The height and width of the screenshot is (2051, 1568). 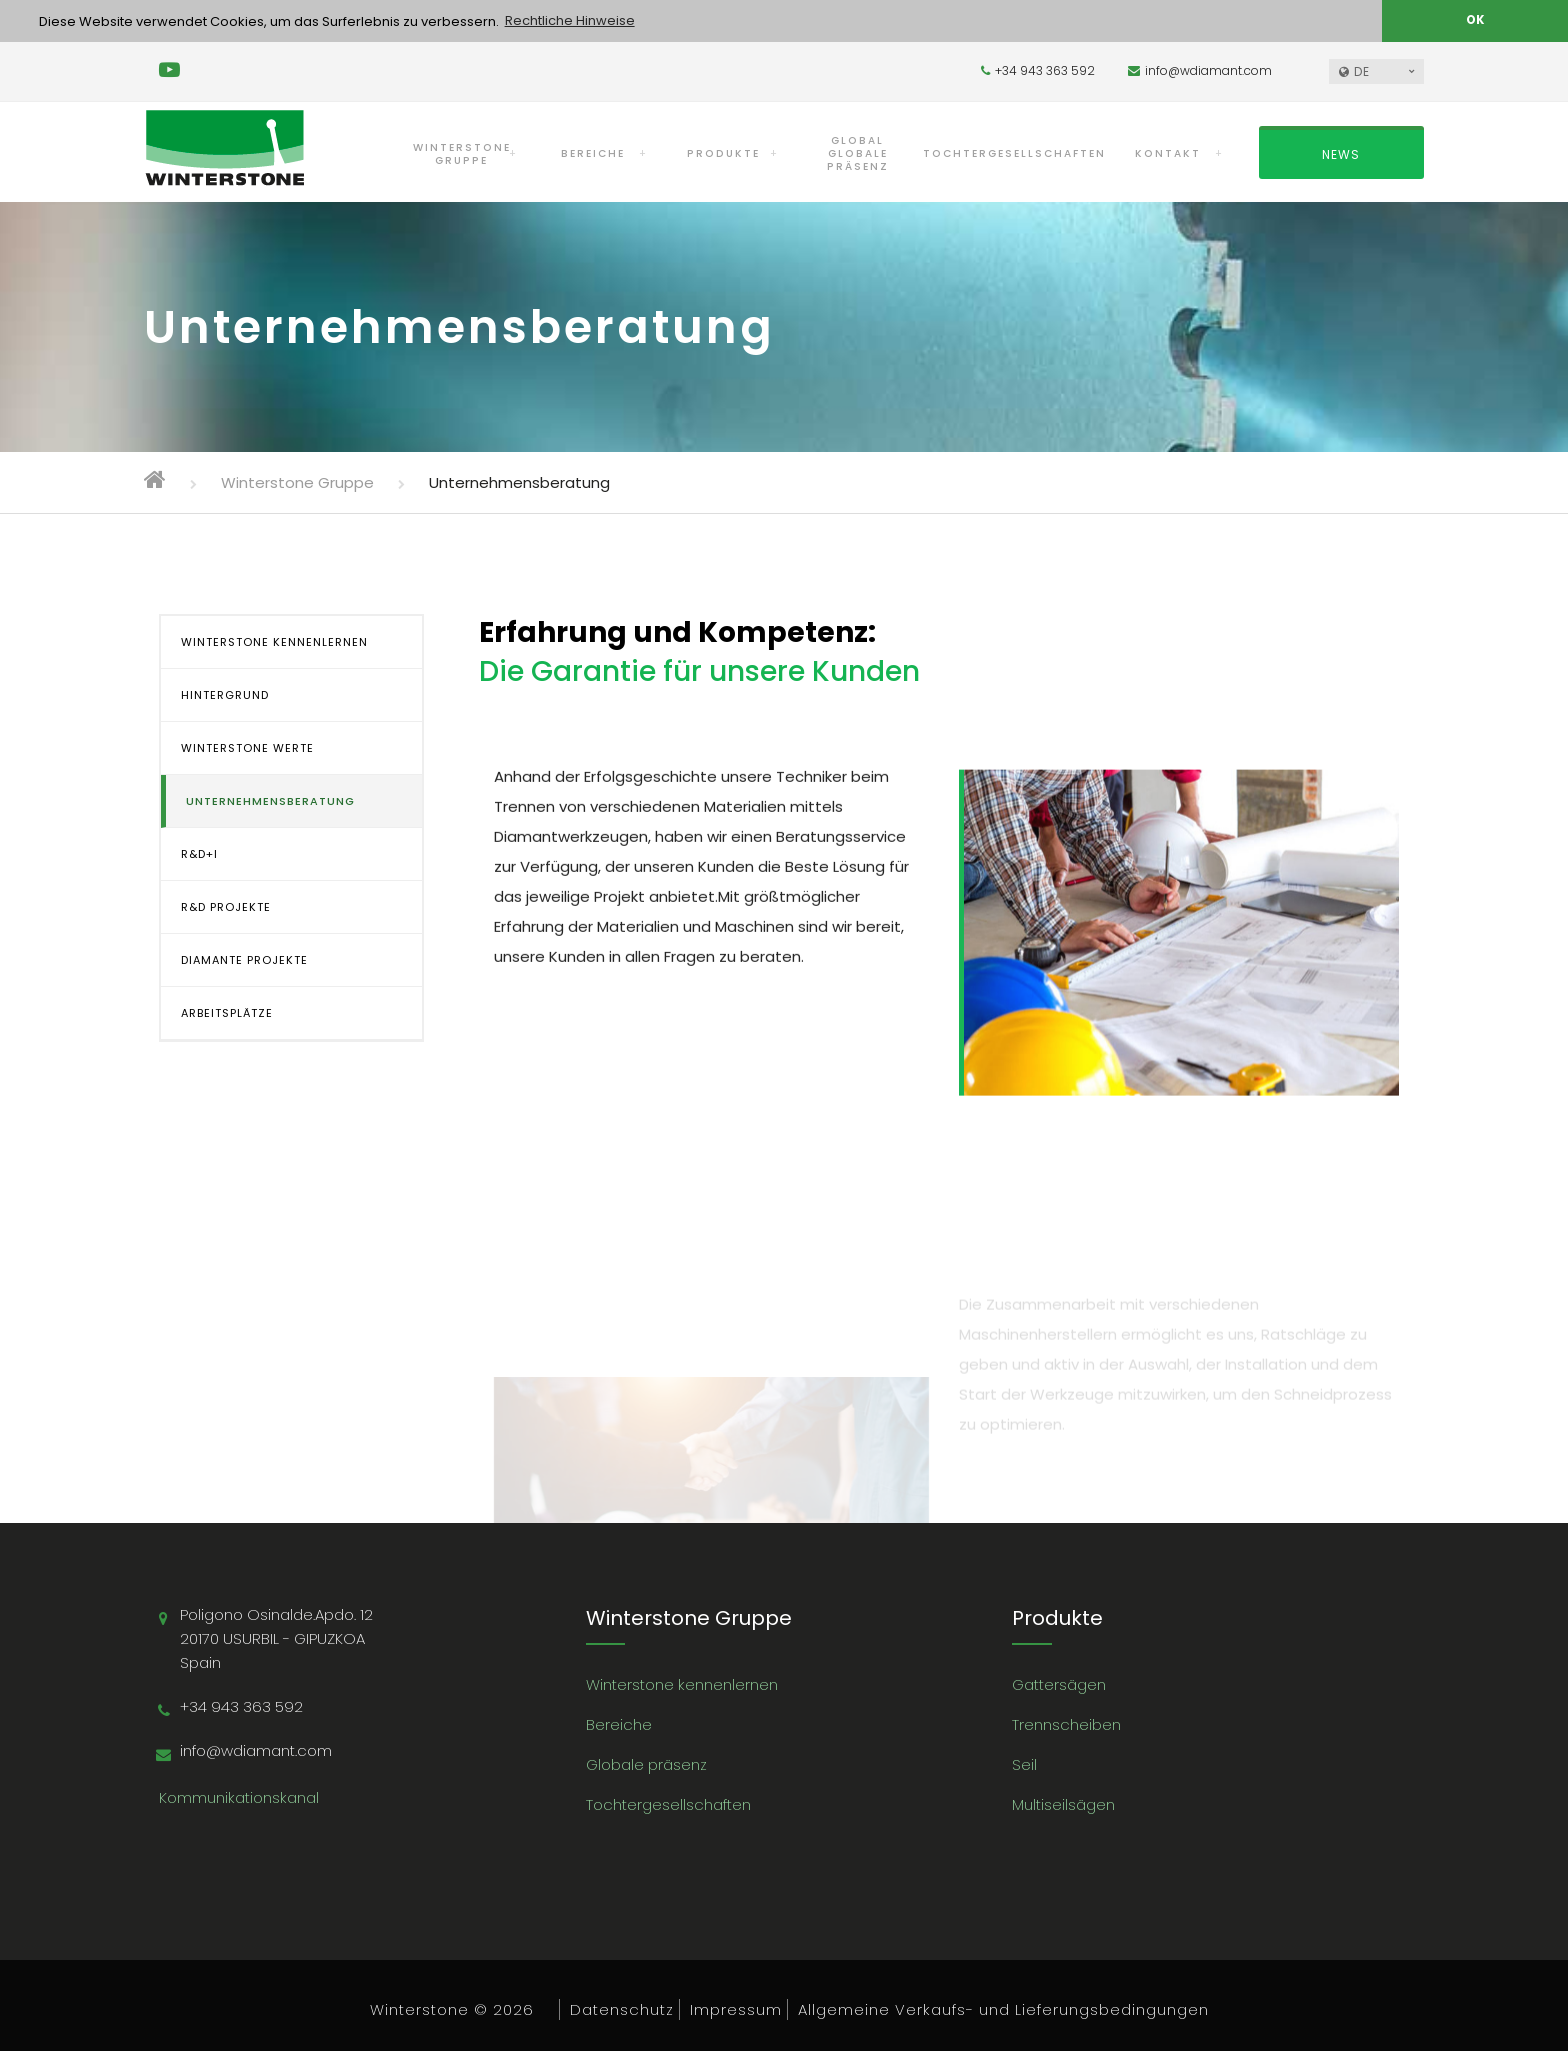 I want to click on R&D PROJEKTE, so click(x=226, y=906).